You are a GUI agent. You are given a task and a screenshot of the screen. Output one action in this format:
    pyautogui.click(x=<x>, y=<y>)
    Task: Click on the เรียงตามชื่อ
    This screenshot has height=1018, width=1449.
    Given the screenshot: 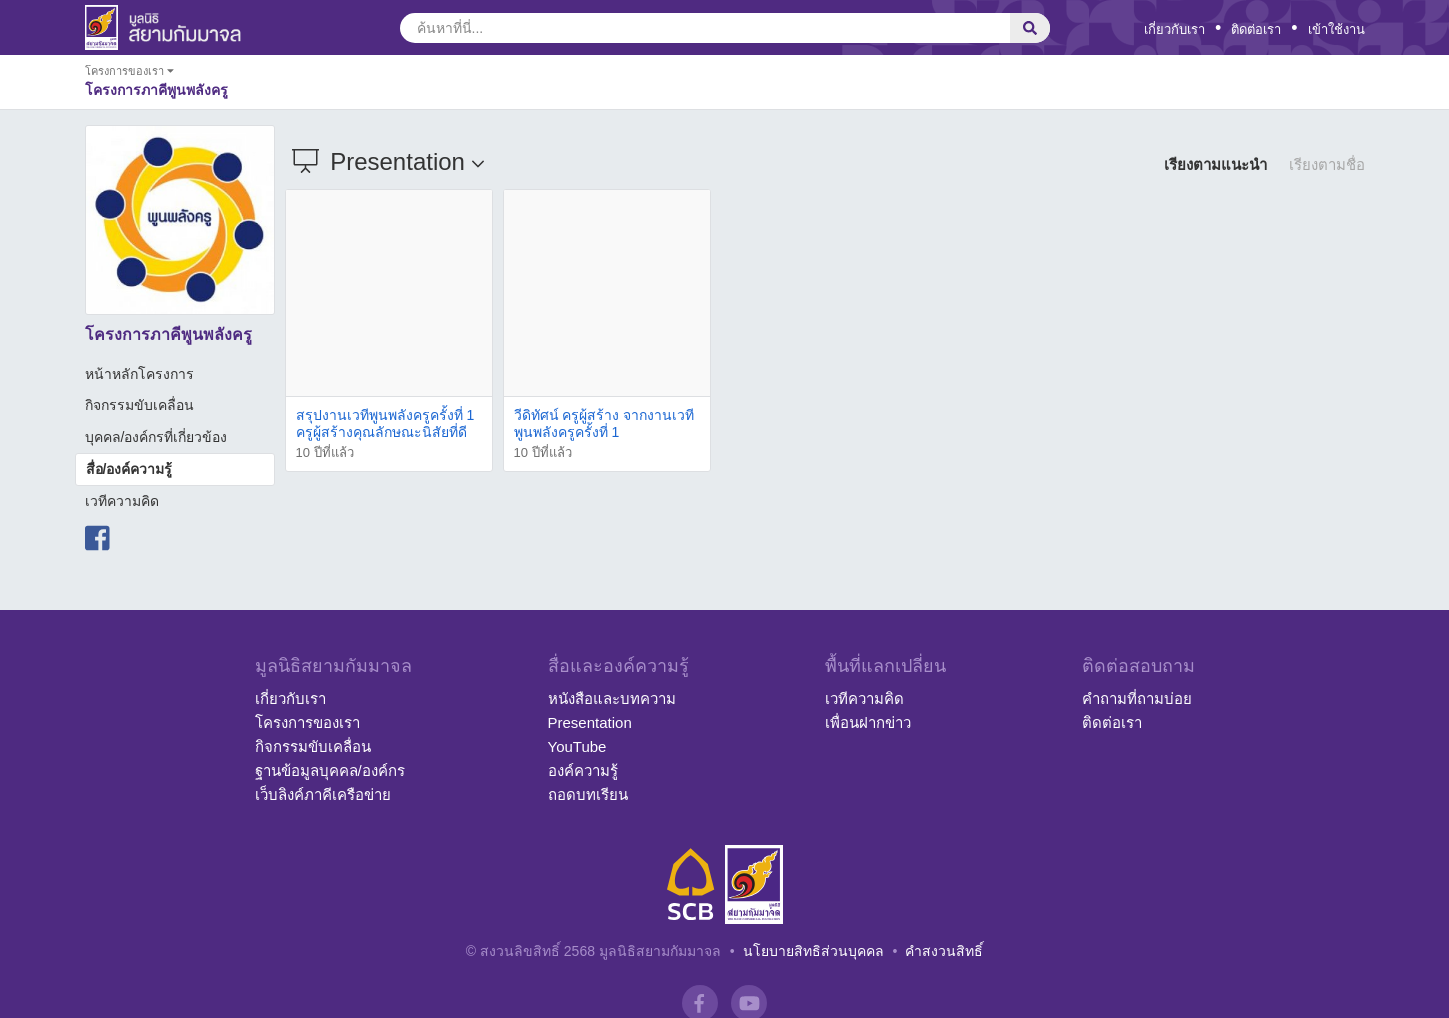 What is the action you would take?
    pyautogui.click(x=1327, y=164)
    